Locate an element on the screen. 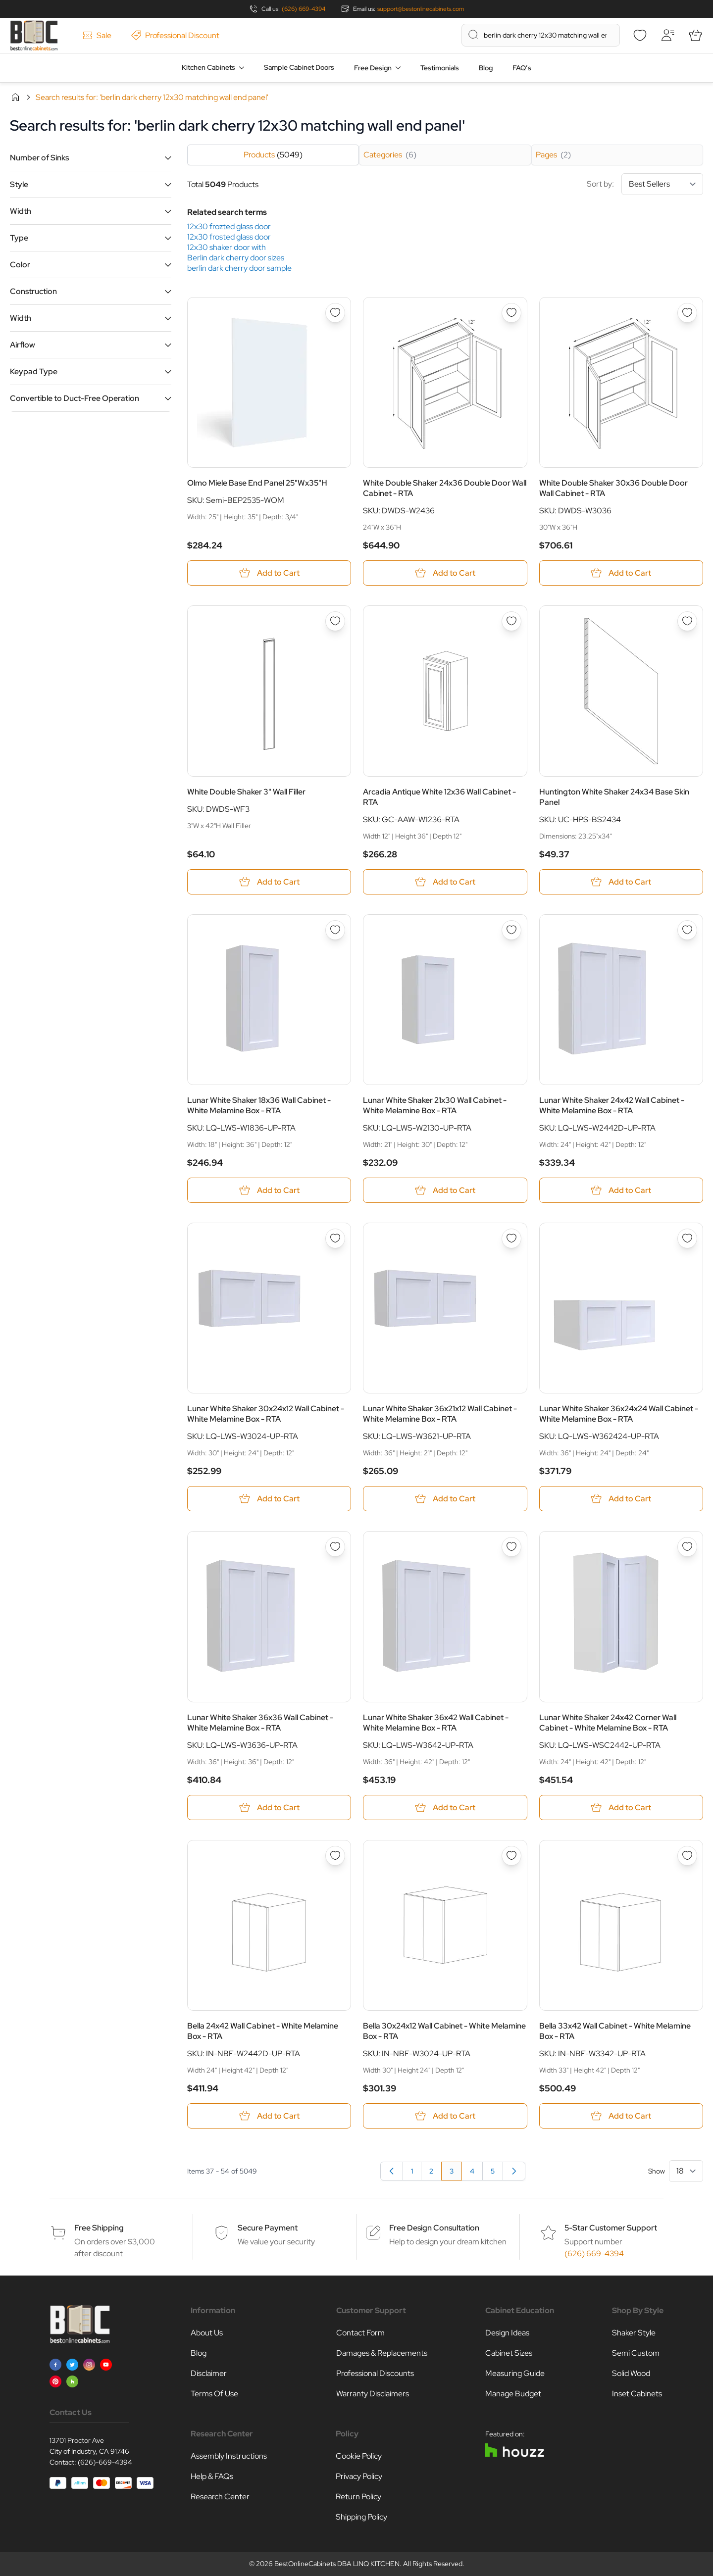 The image size is (713, 2576). Warranty Disclaimers is located at coordinates (372, 2393).